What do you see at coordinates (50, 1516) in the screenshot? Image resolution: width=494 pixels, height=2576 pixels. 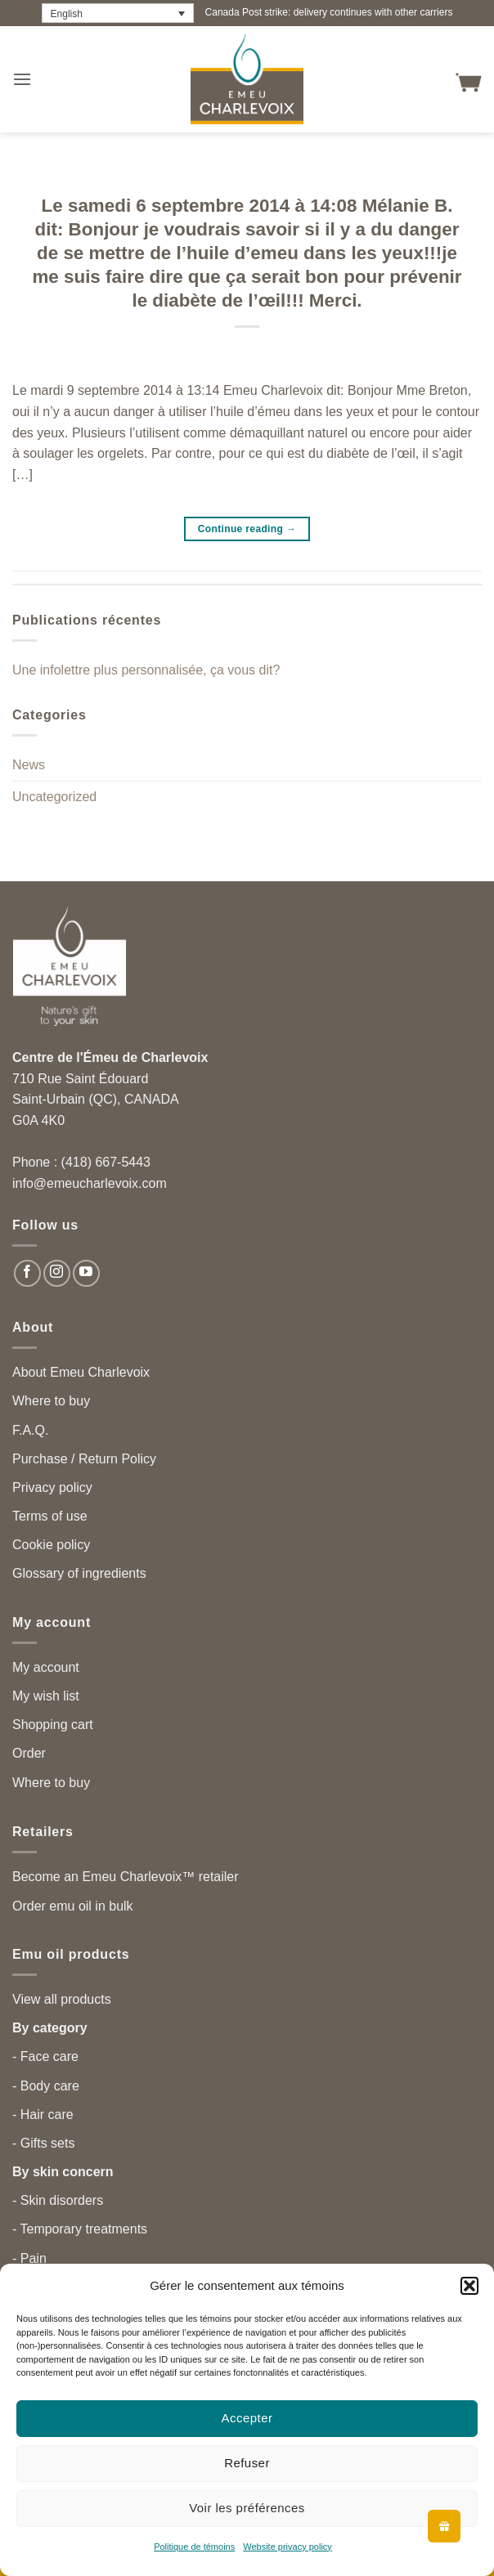 I see `Terms of use` at bounding box center [50, 1516].